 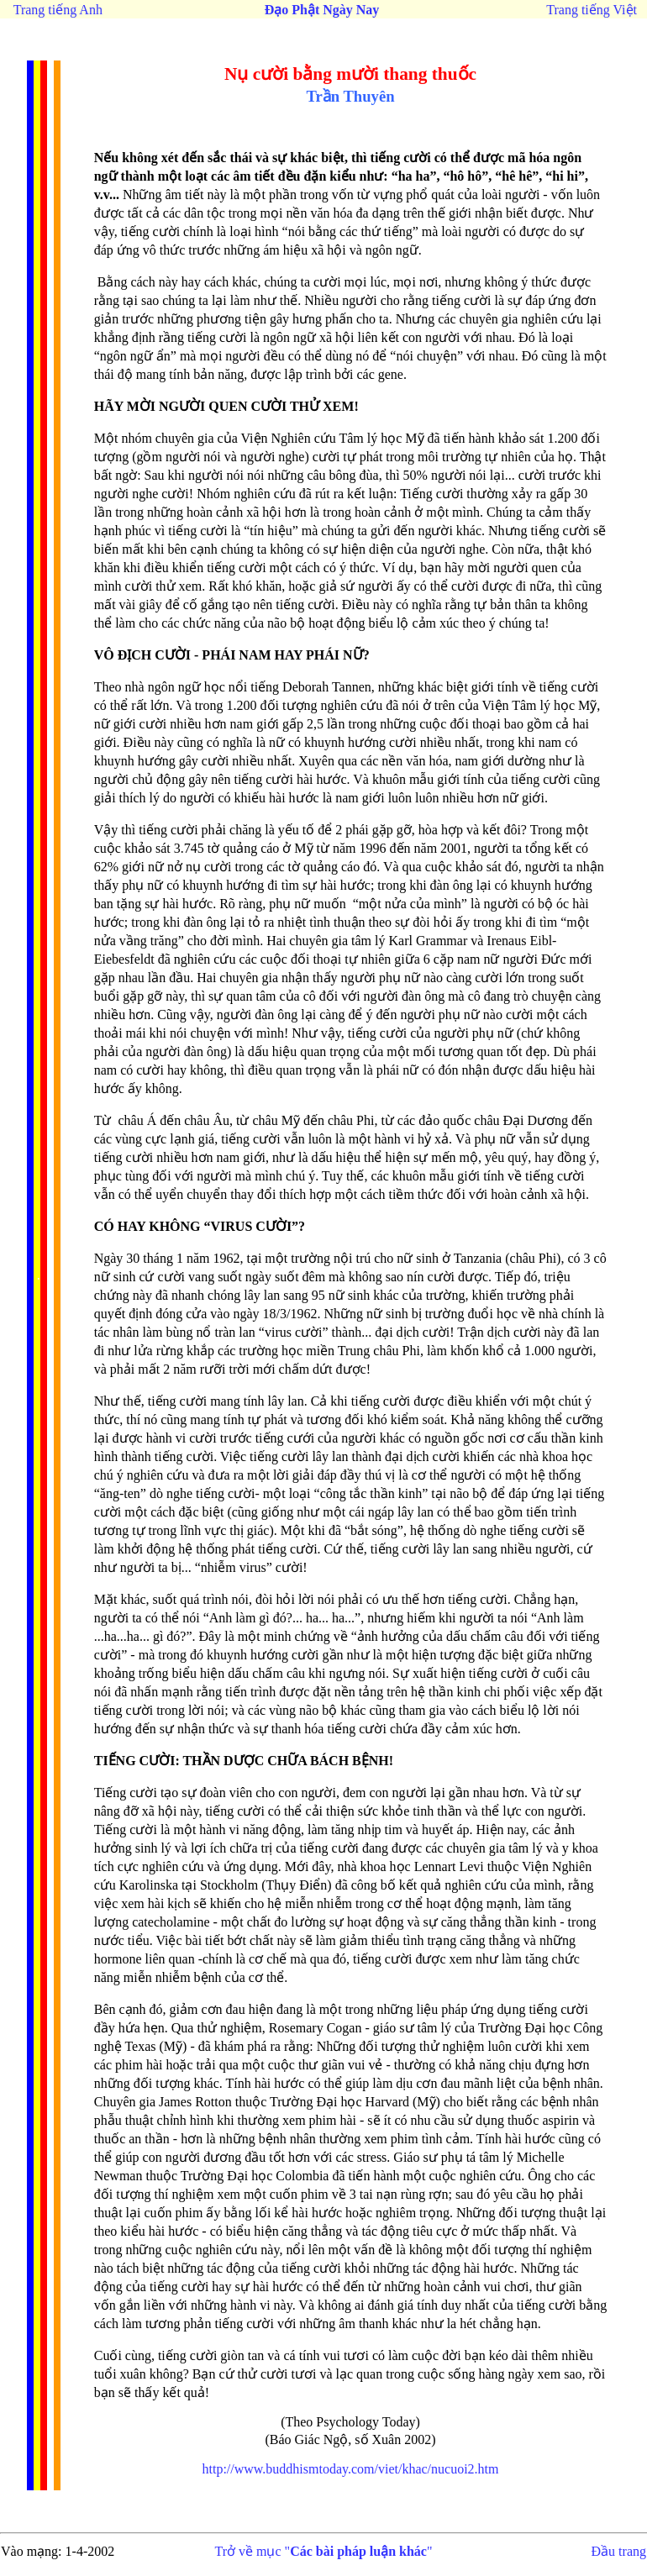 I want to click on Trở về mục "", so click(x=324, y=2551).